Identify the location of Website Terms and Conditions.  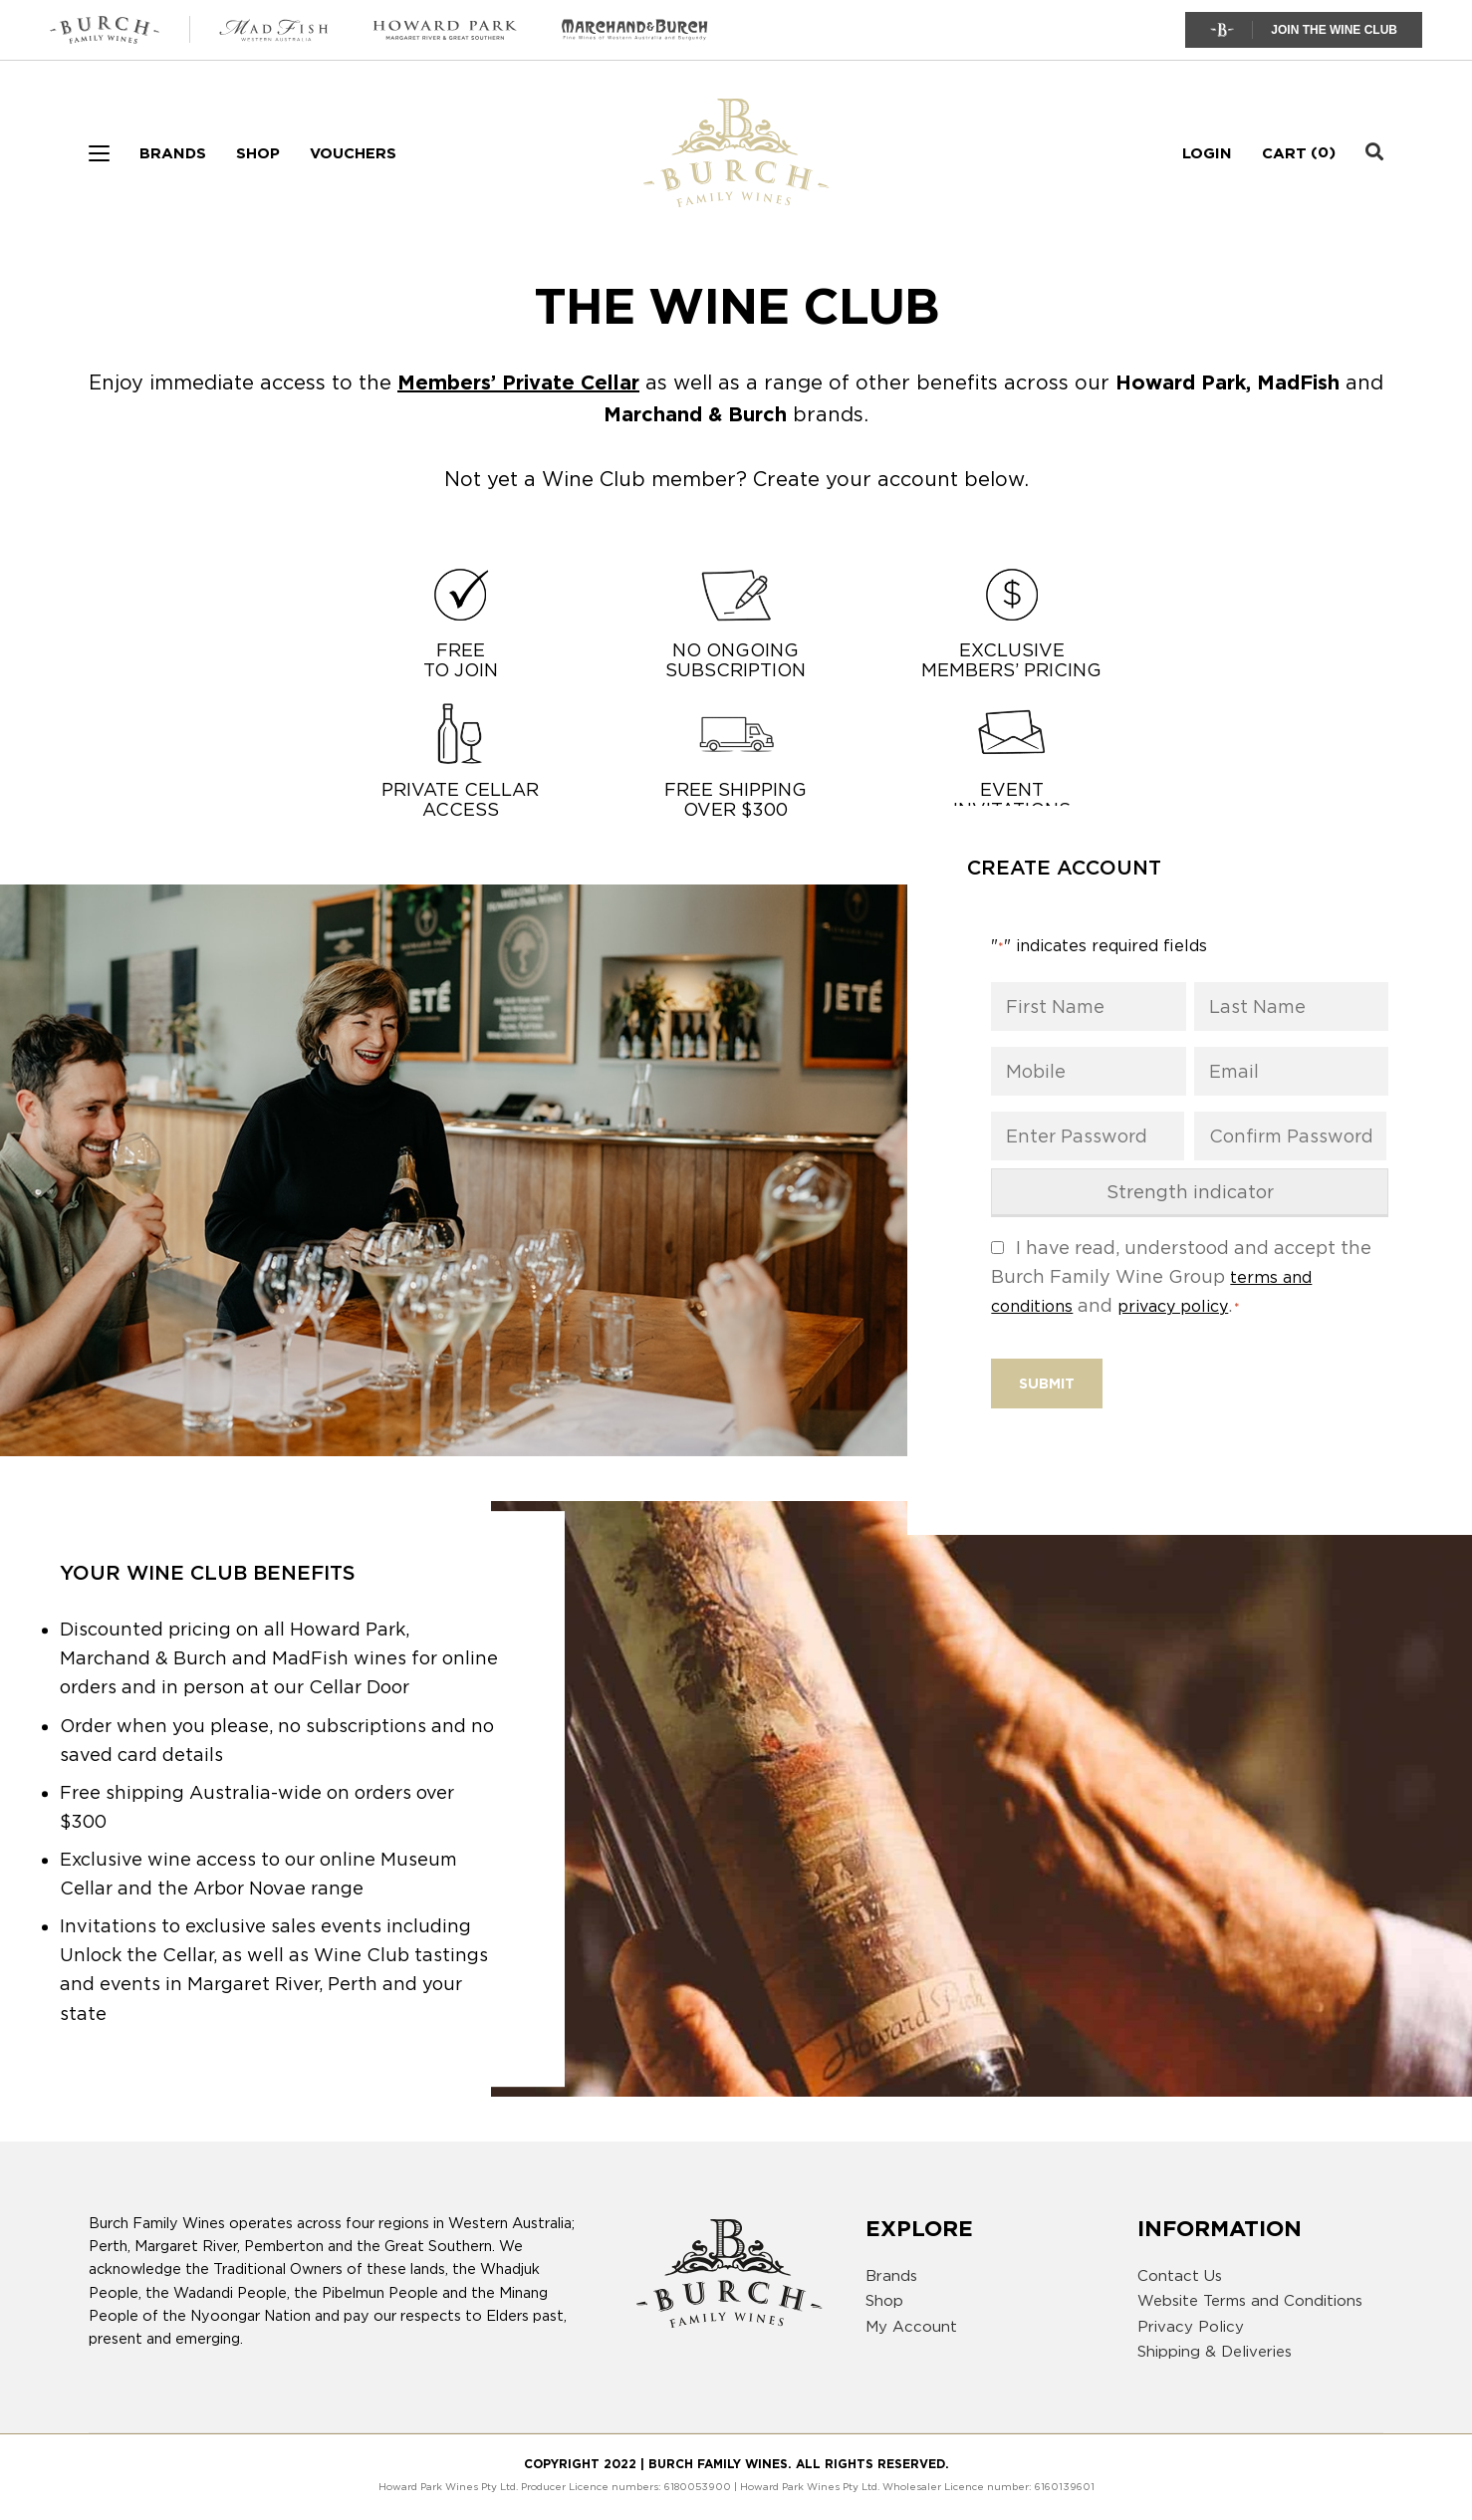
(1249, 2301).